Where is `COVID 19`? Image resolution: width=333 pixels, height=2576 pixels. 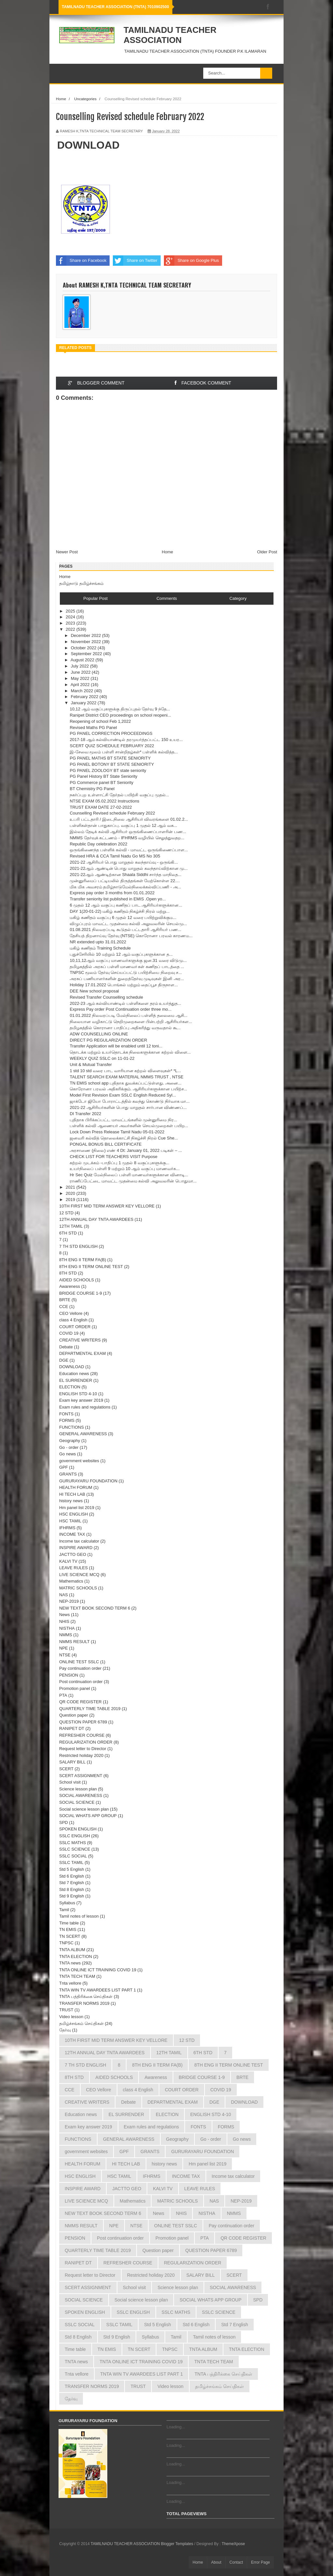
COVID 19 is located at coordinates (68, 1333).